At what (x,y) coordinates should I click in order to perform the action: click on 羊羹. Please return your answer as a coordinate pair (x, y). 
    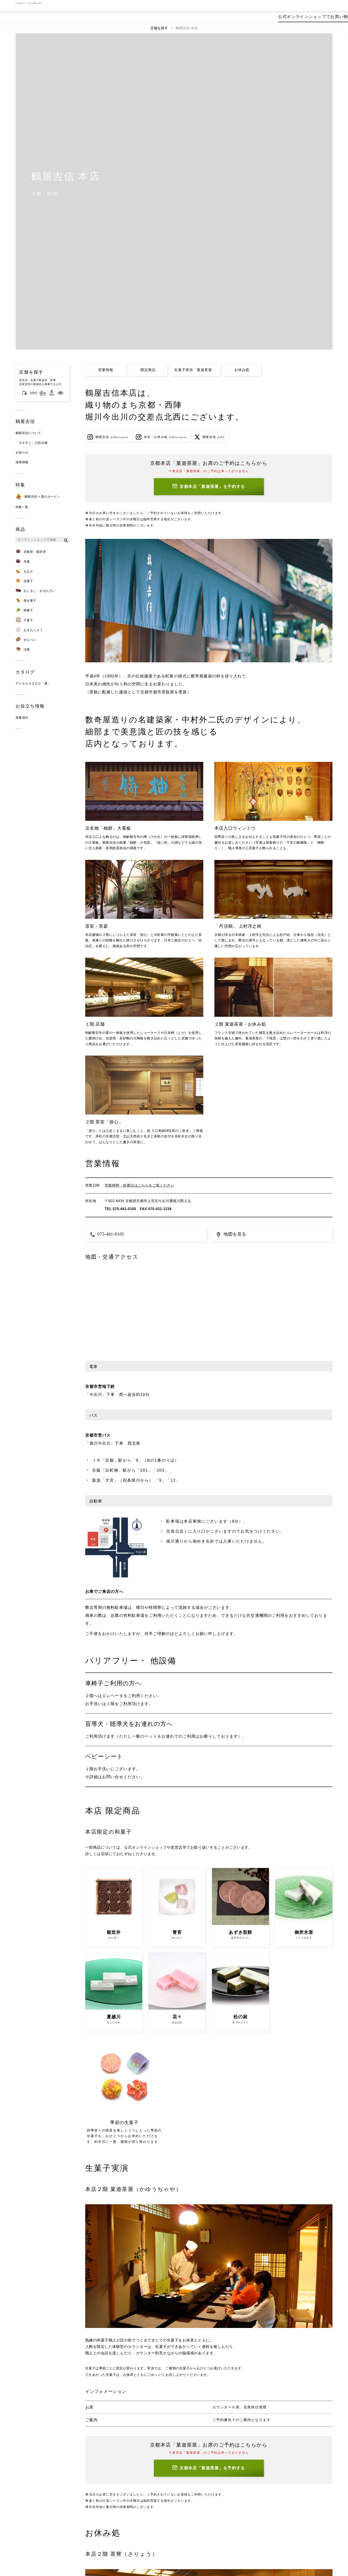
    Looking at the image, I should click on (23, 380).